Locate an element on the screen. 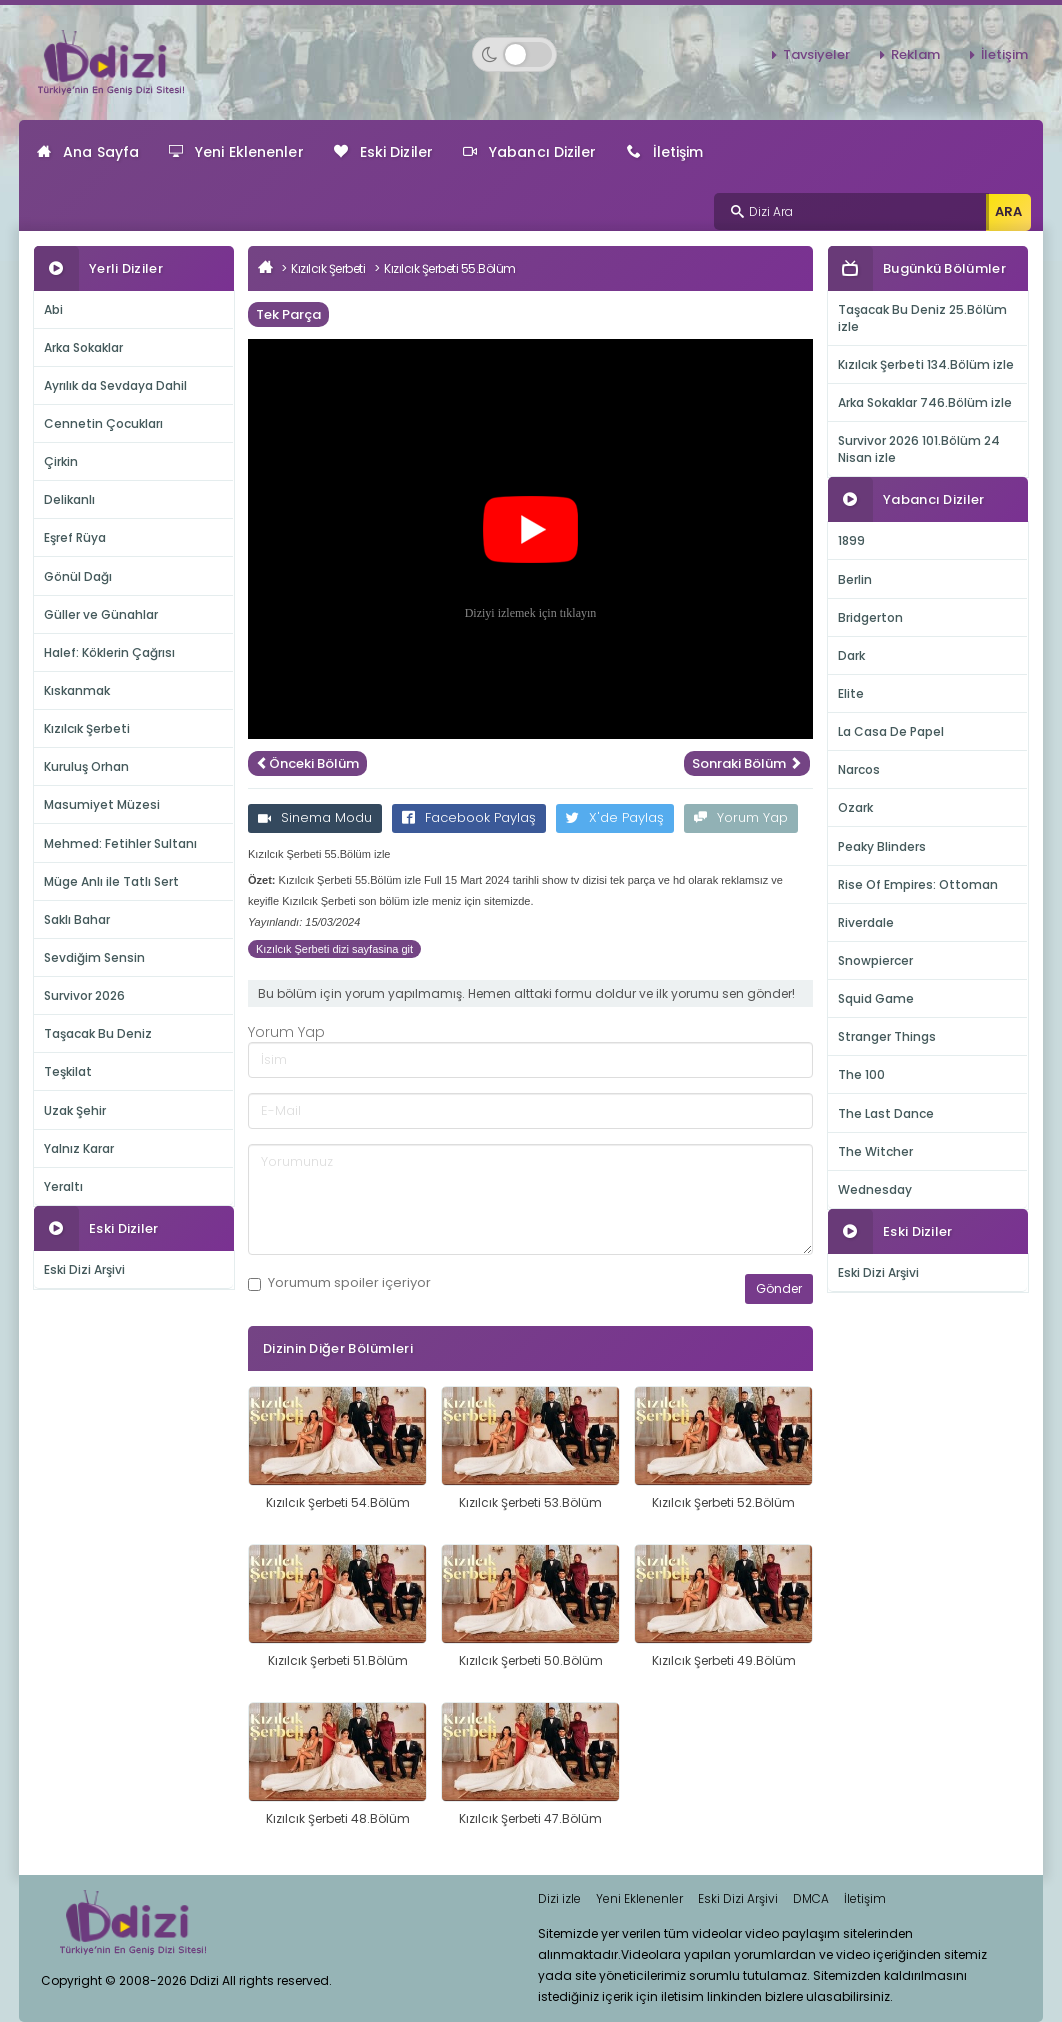  Ana Sayfa is located at coordinates (88, 152).